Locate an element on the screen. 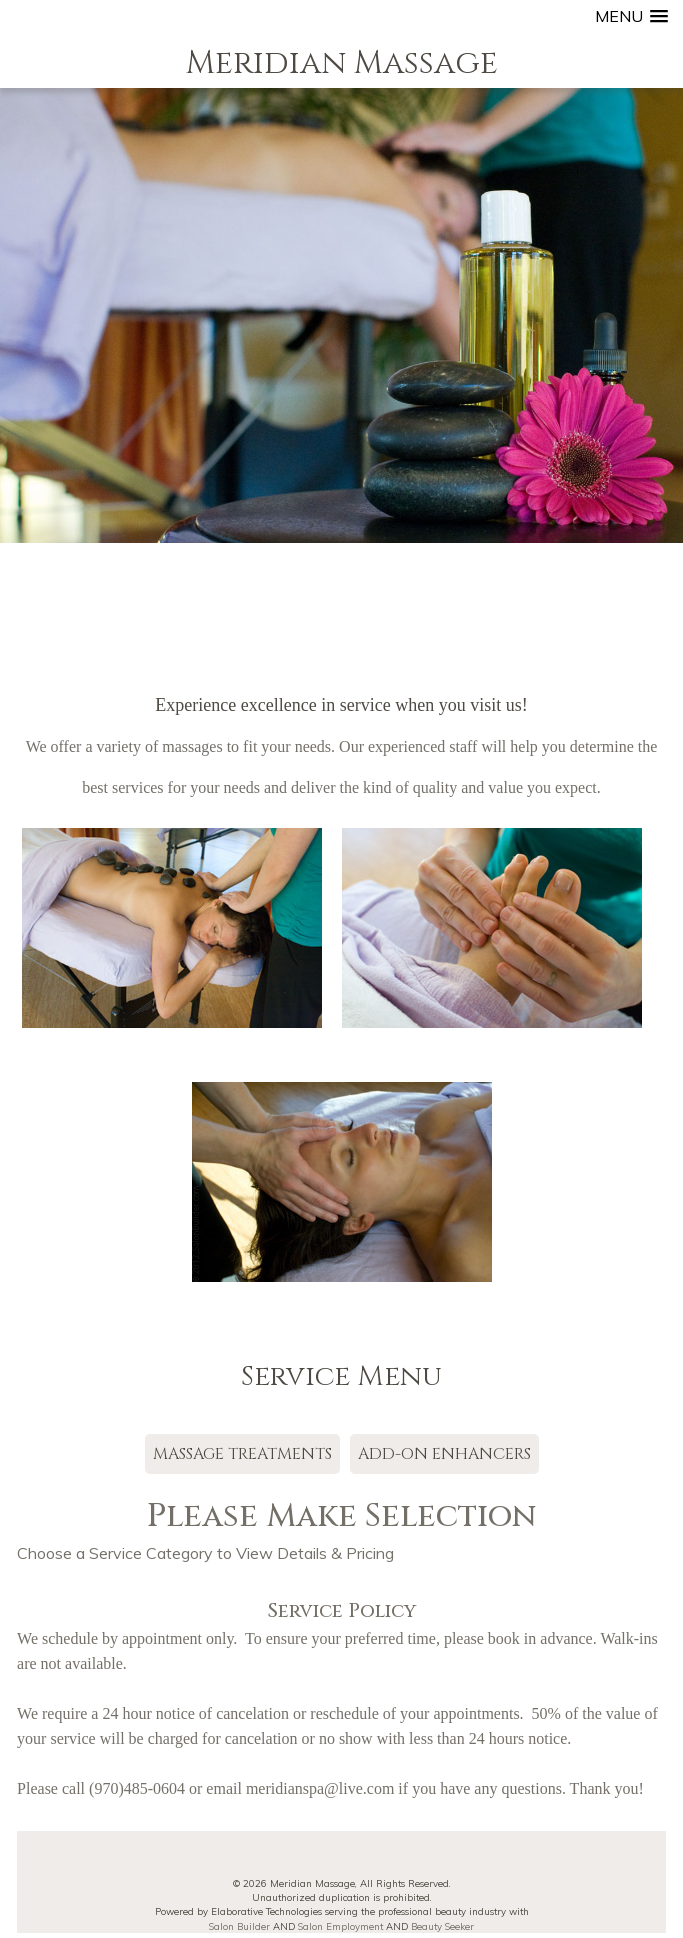 The image size is (683, 1938). MASSAGE TREATMENTS is located at coordinates (242, 1454).